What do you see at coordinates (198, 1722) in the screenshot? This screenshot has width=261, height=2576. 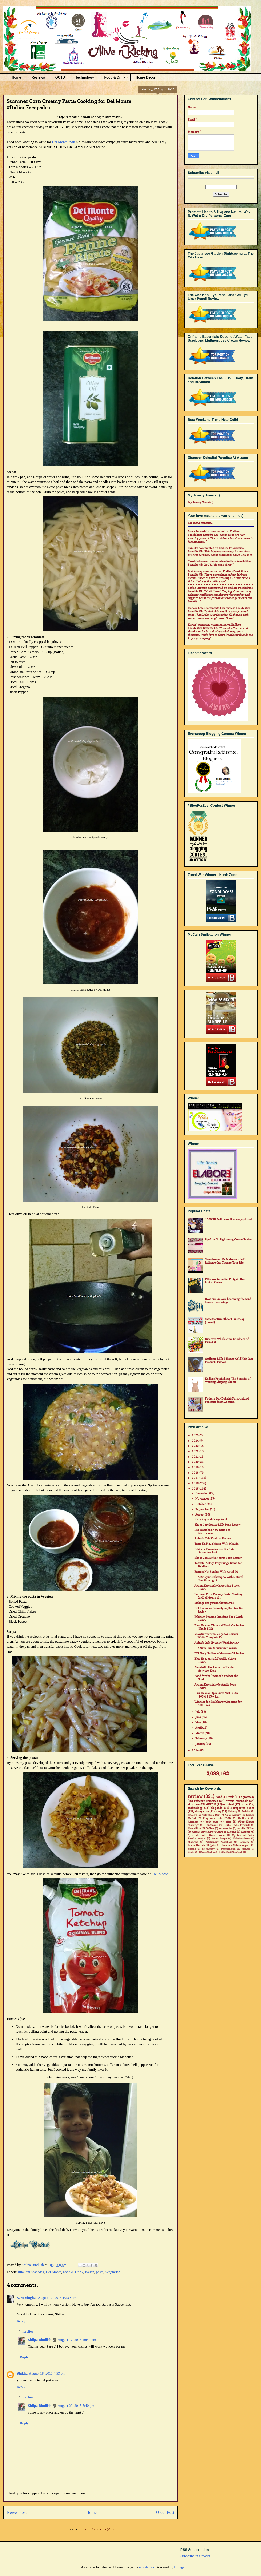 I see `May` at bounding box center [198, 1722].